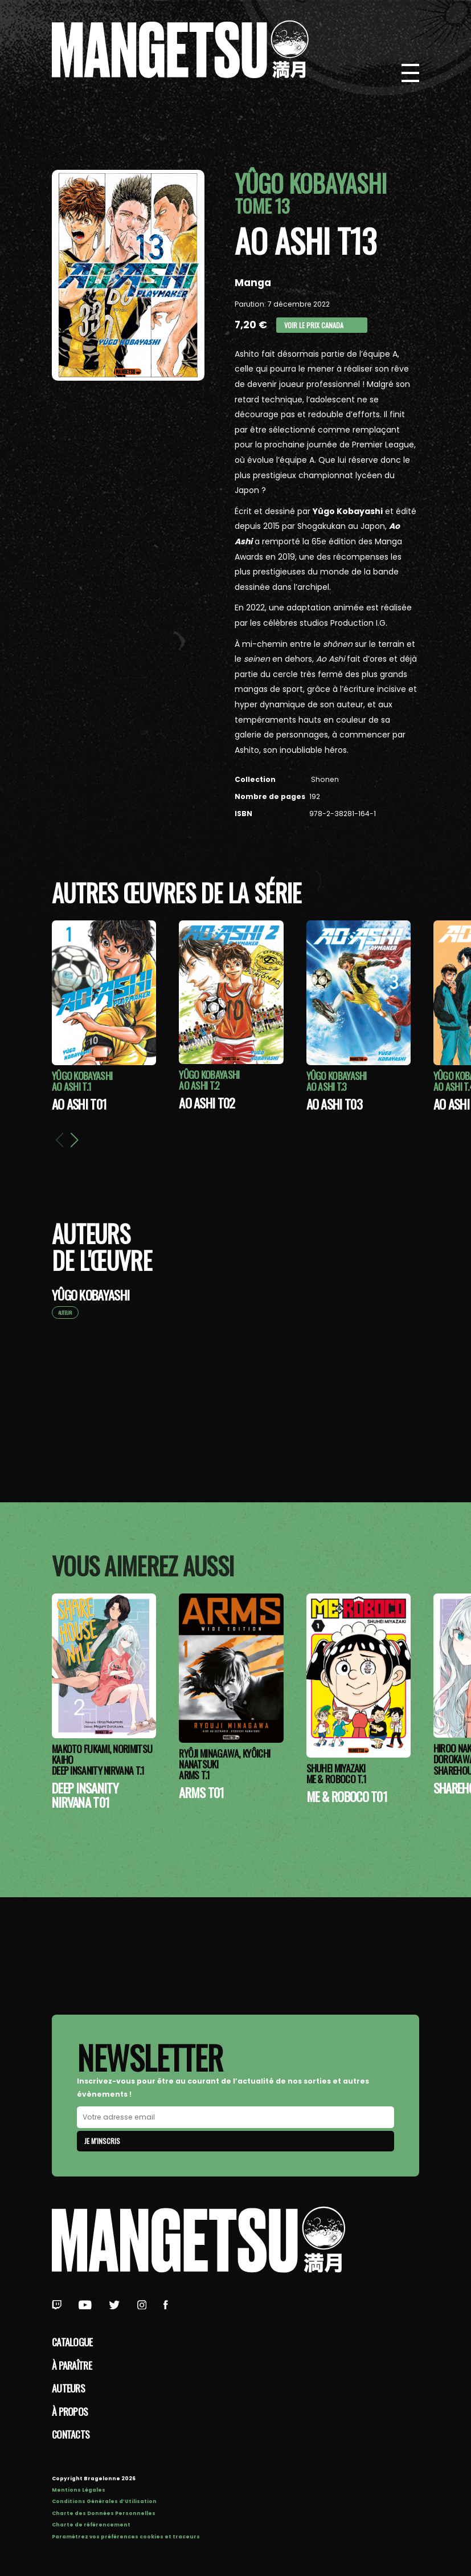 The image size is (471, 2576). I want to click on Catalogue, so click(72, 2341).